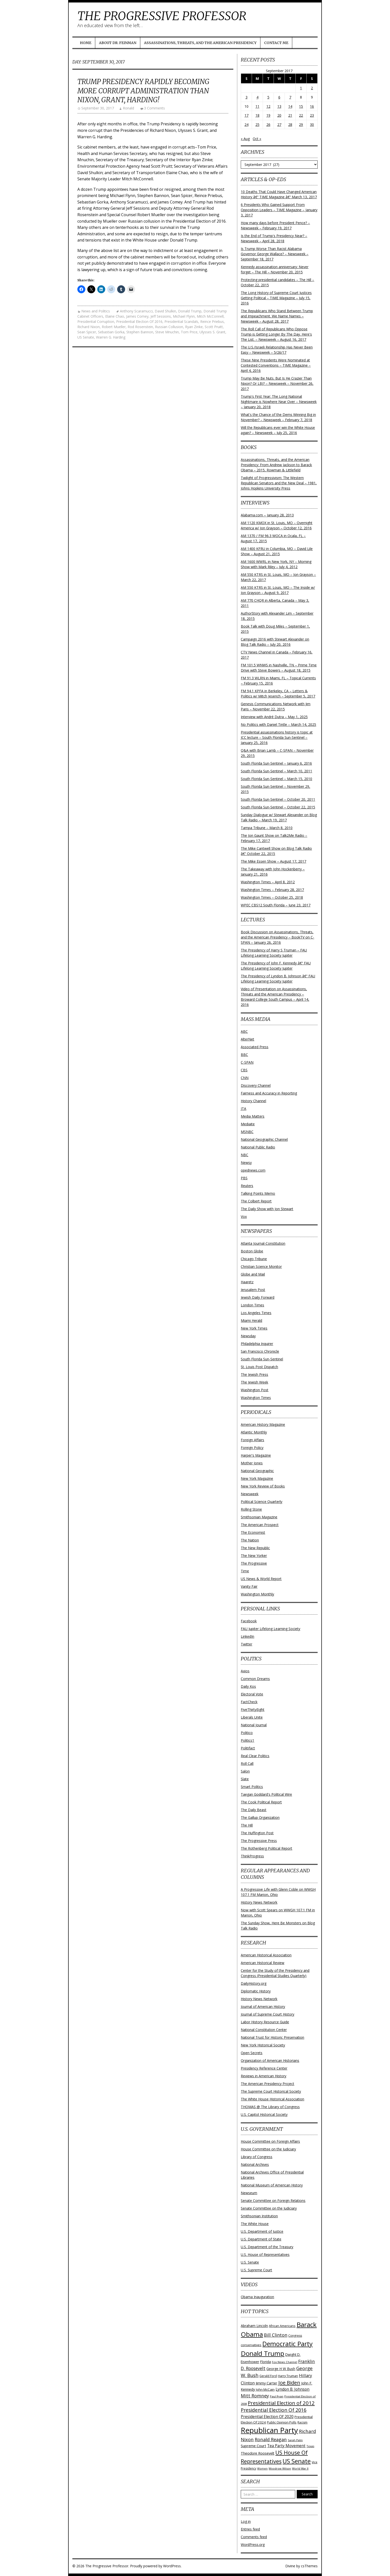 Image resolution: width=390 pixels, height=2576 pixels. What do you see at coordinates (212, 321) in the screenshot?
I see `Reince Priebus` at bounding box center [212, 321].